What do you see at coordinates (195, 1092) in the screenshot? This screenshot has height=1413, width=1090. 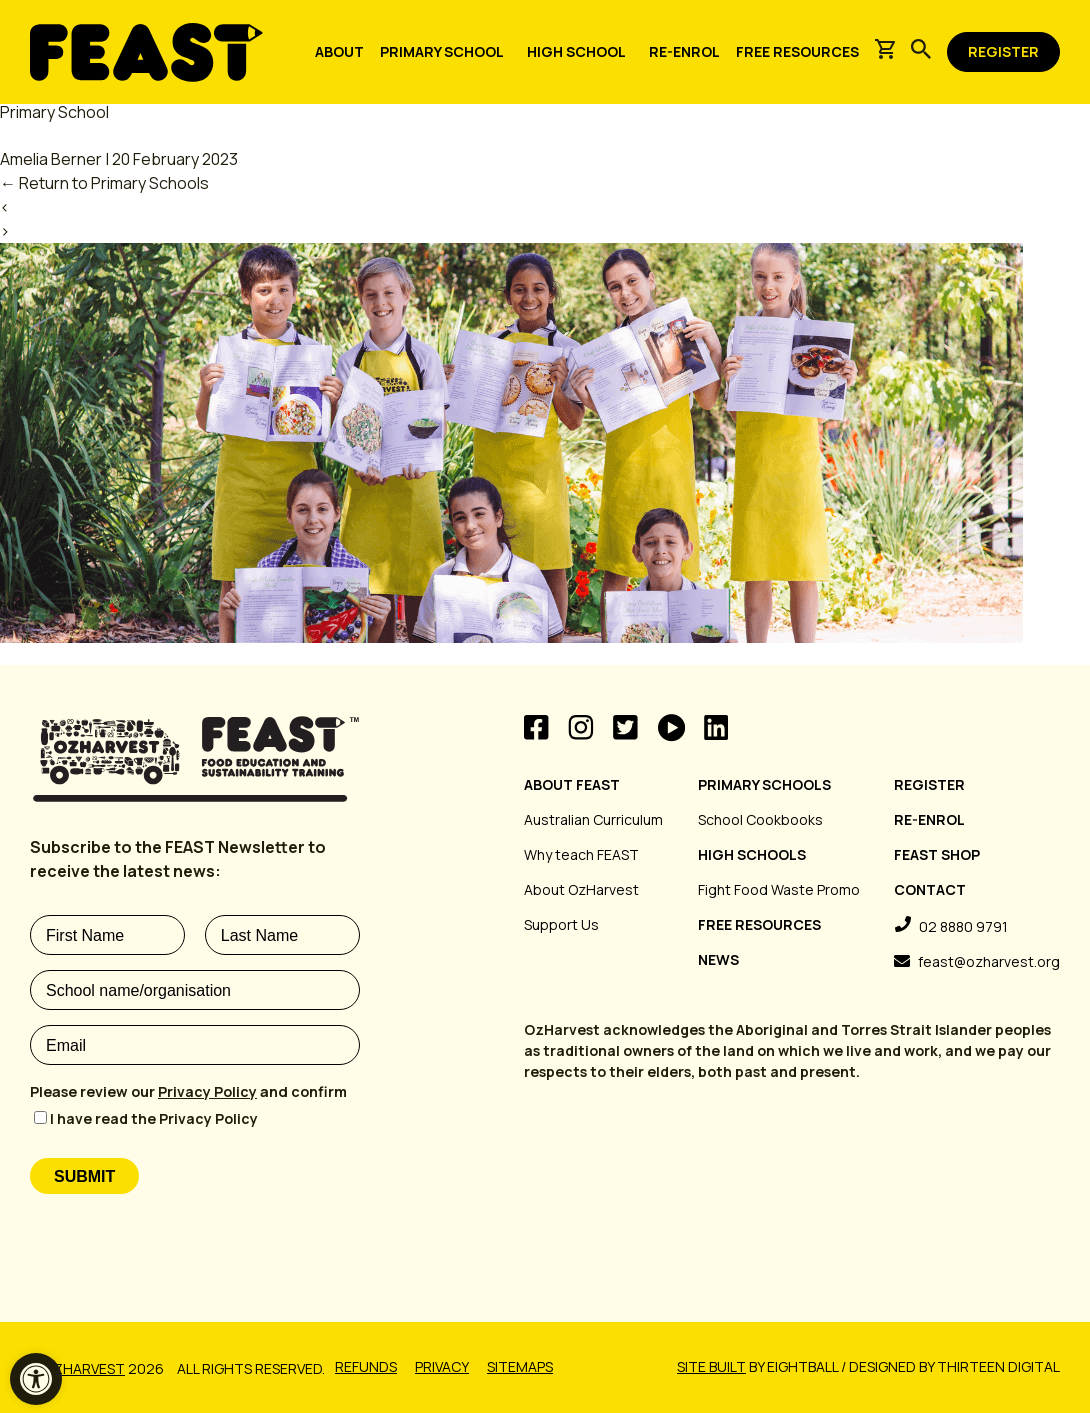 I see `[Please review our Privacy Policy and confirm required]` at bounding box center [195, 1092].